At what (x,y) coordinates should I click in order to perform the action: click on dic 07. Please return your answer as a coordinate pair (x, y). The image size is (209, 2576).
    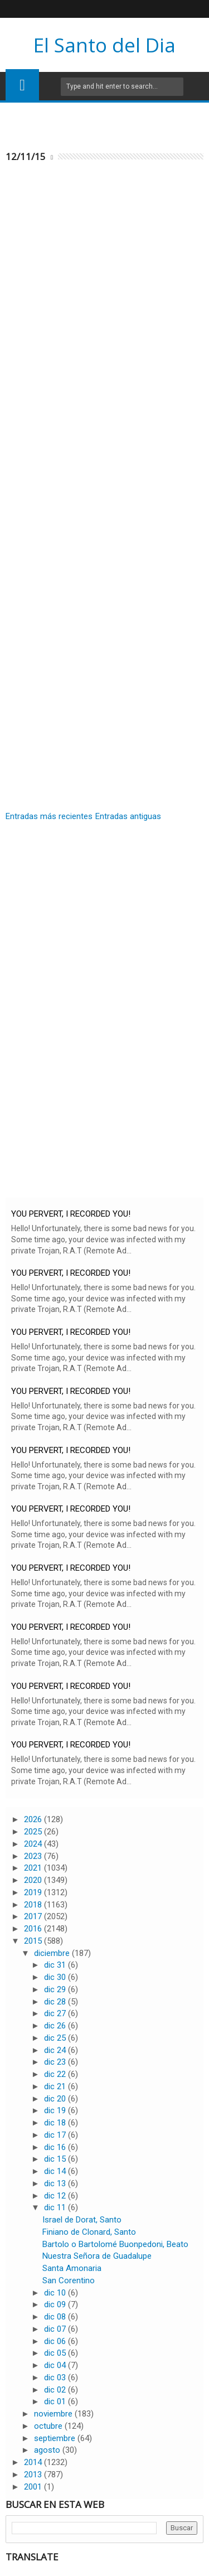
    Looking at the image, I should click on (56, 2329).